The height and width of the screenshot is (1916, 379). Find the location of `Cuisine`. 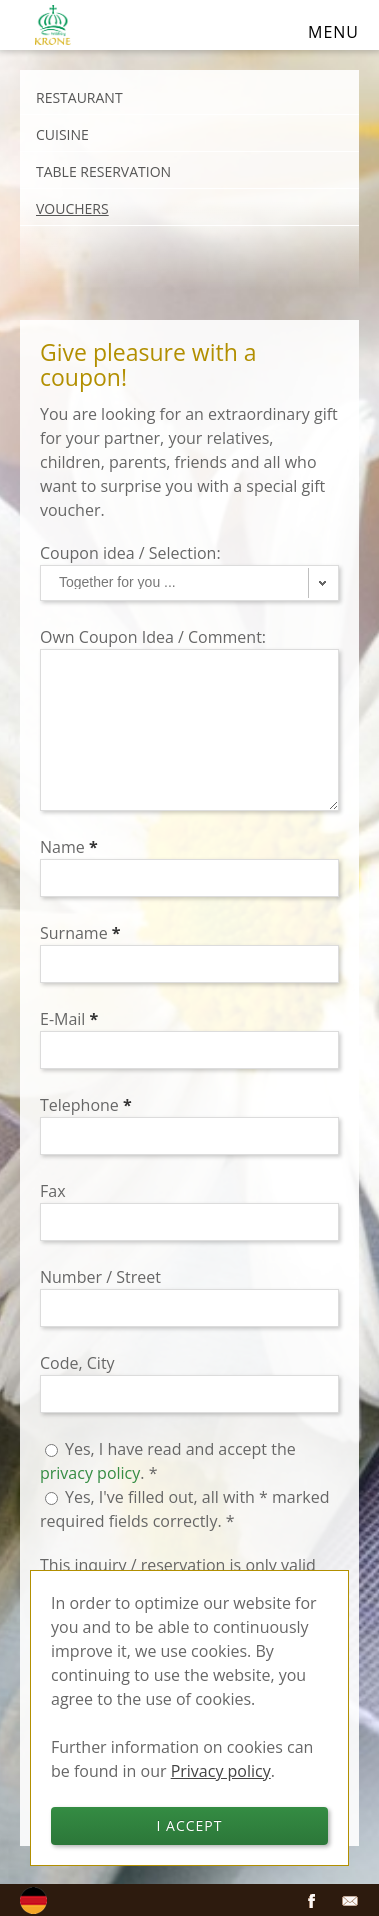

Cuisine is located at coordinates (62, 134).